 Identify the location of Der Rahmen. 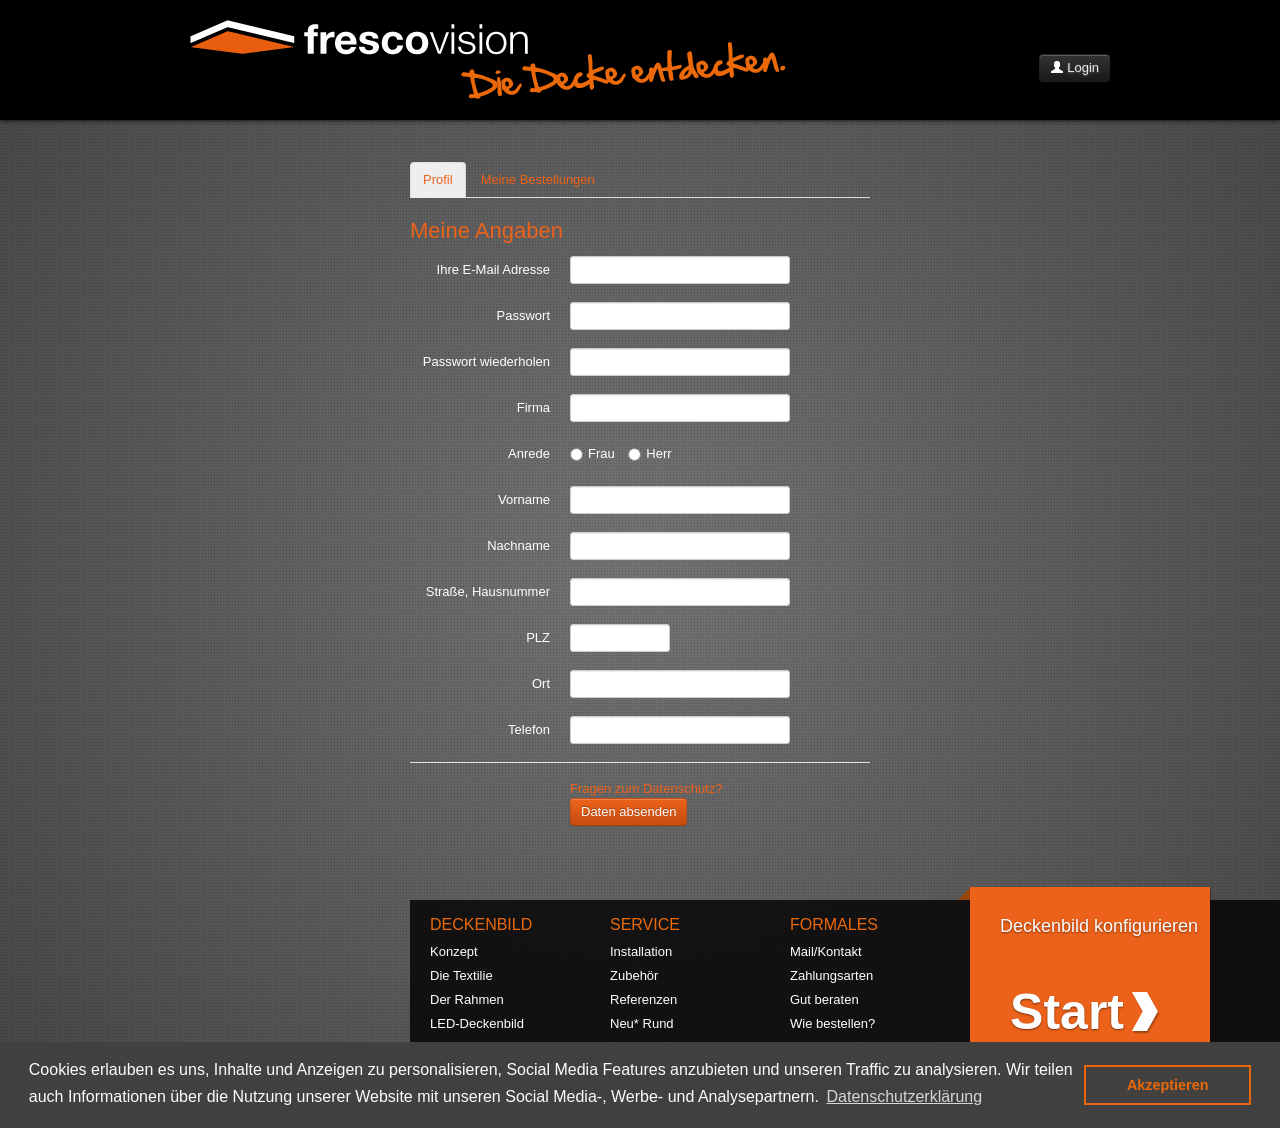
(467, 999).